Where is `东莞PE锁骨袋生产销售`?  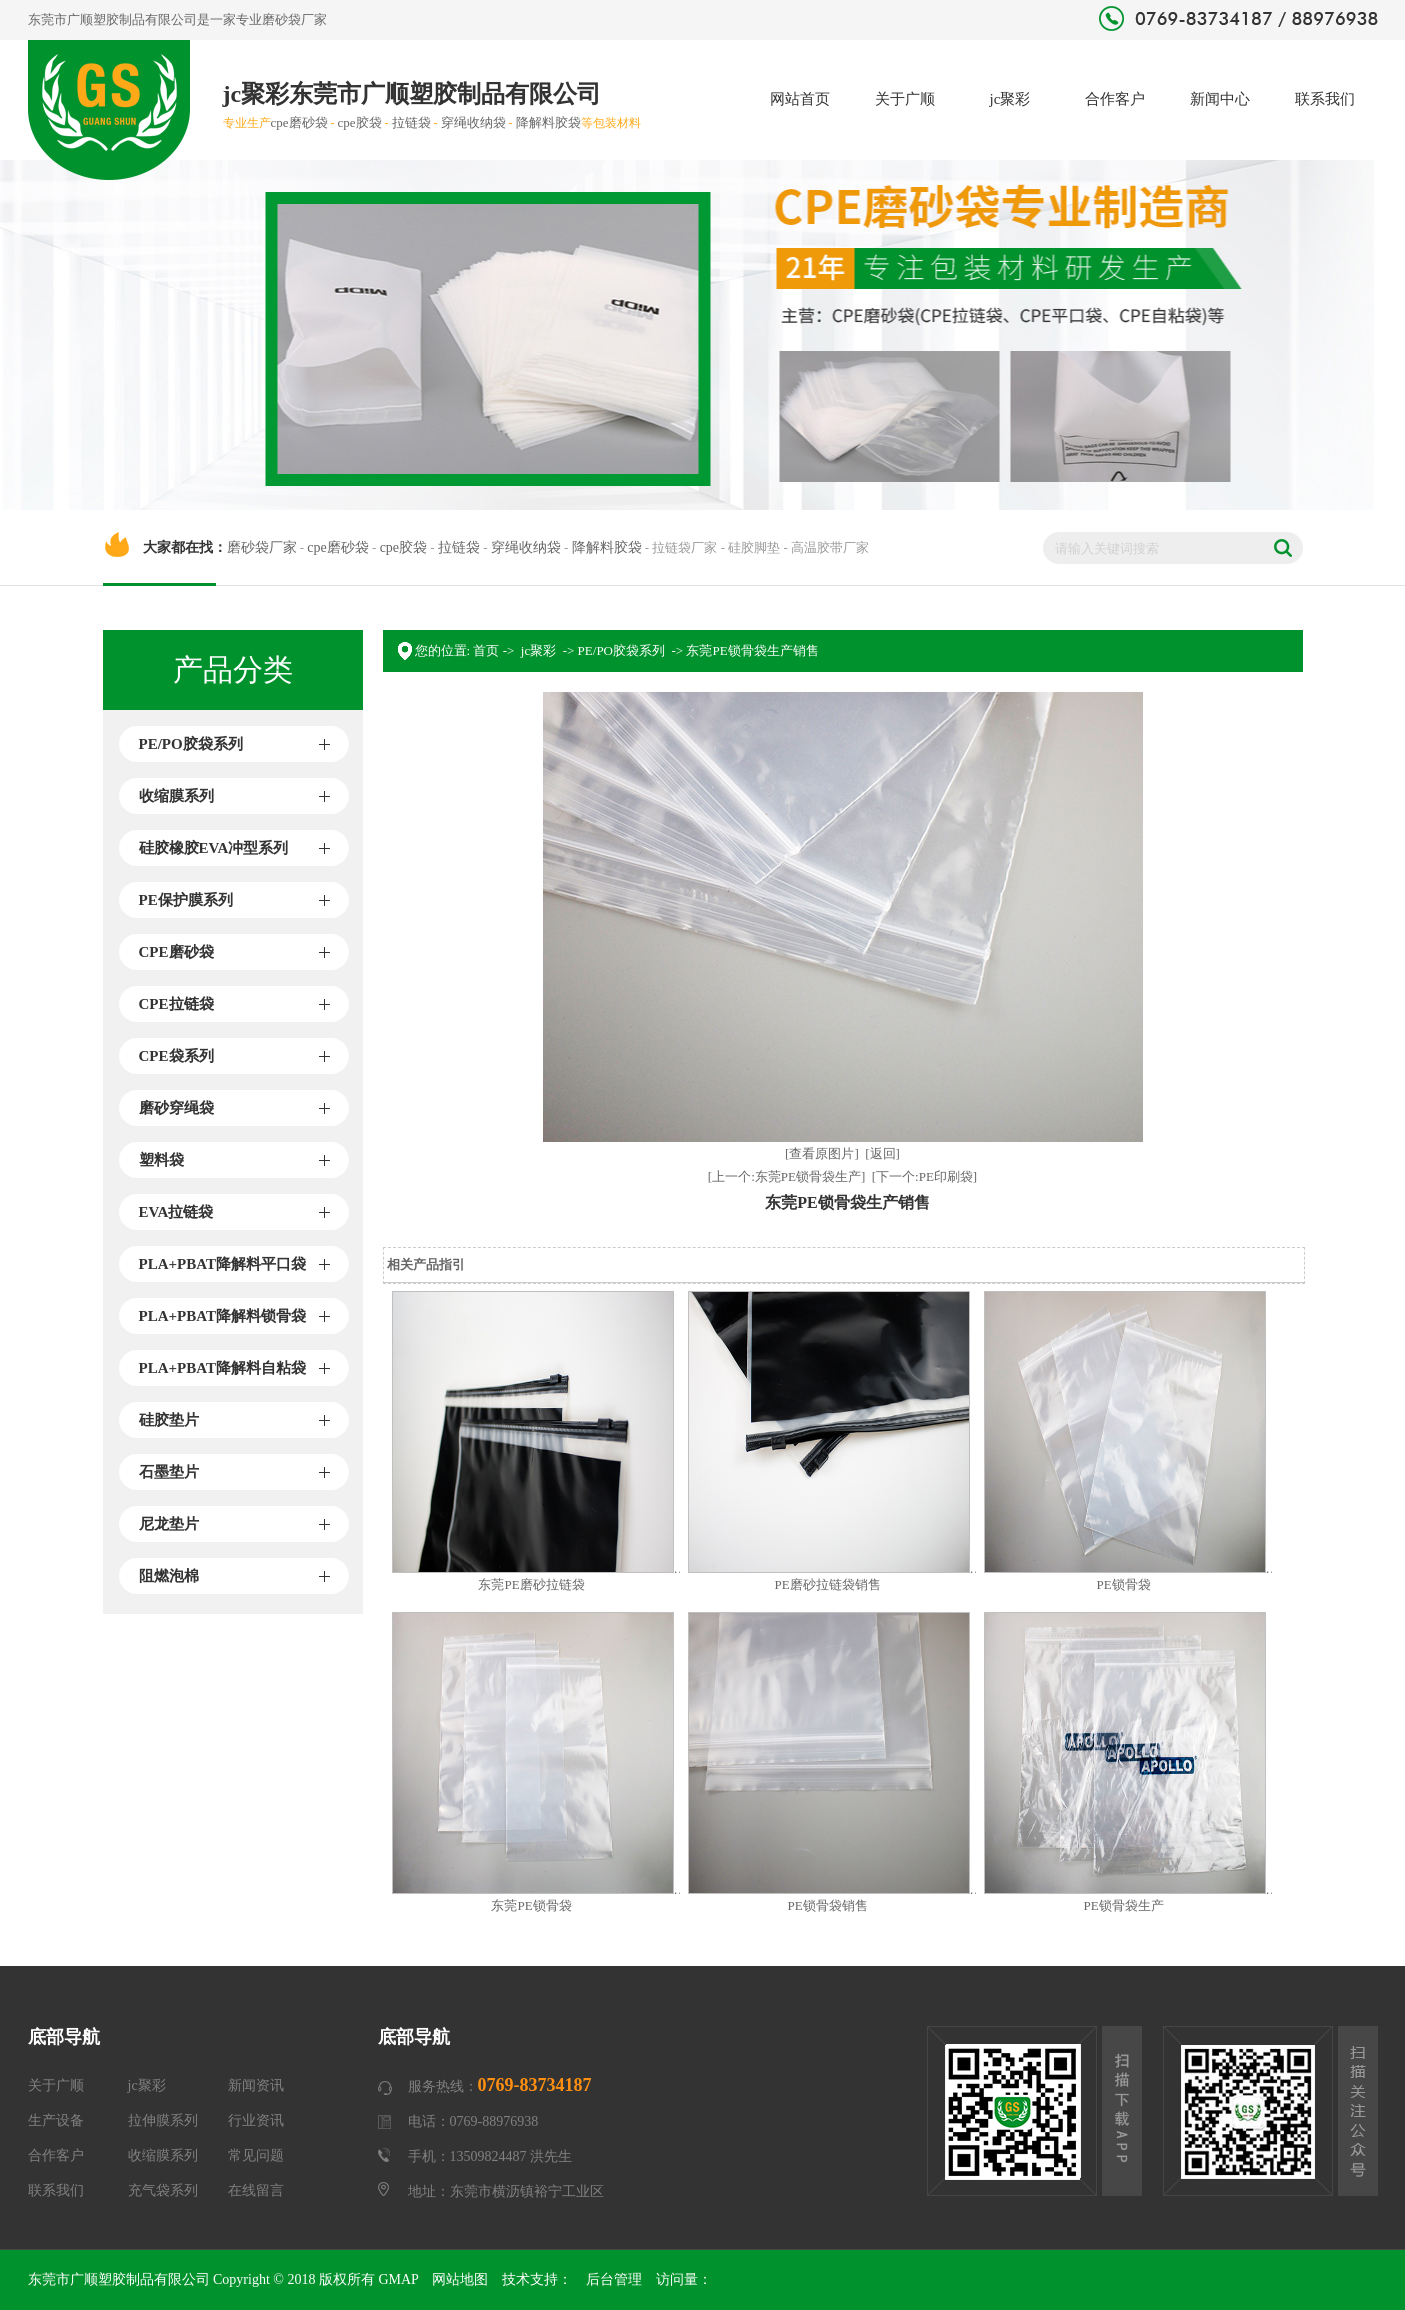
东莞PE锁骨袋生产销售 is located at coordinates (752, 650).